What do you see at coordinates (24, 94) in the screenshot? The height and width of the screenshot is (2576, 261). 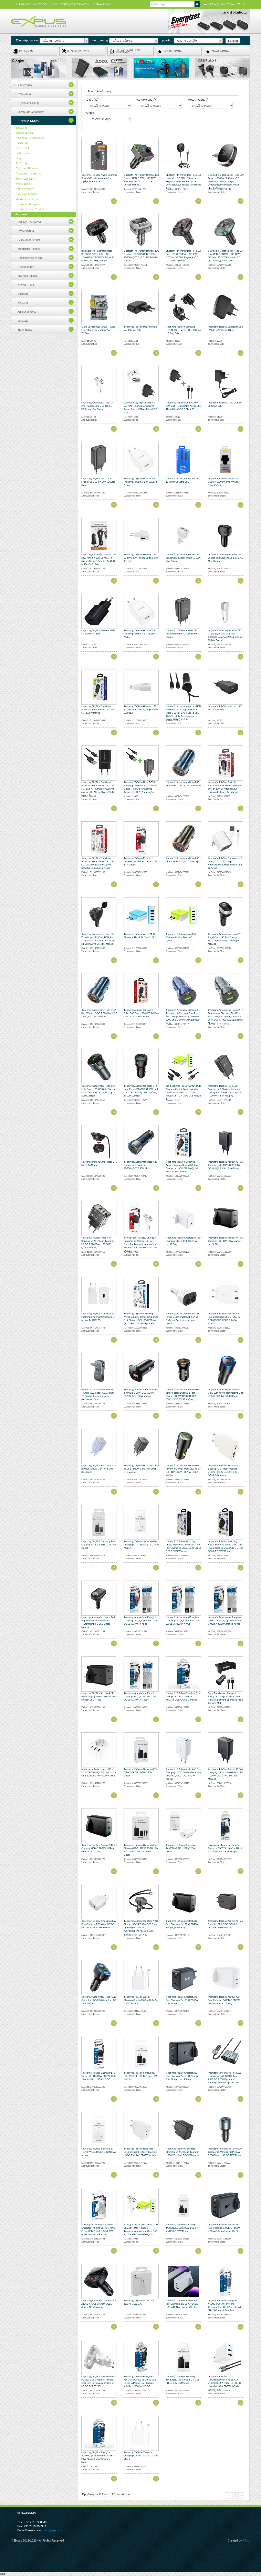 I see `Αναλώσιμα` at bounding box center [24, 94].